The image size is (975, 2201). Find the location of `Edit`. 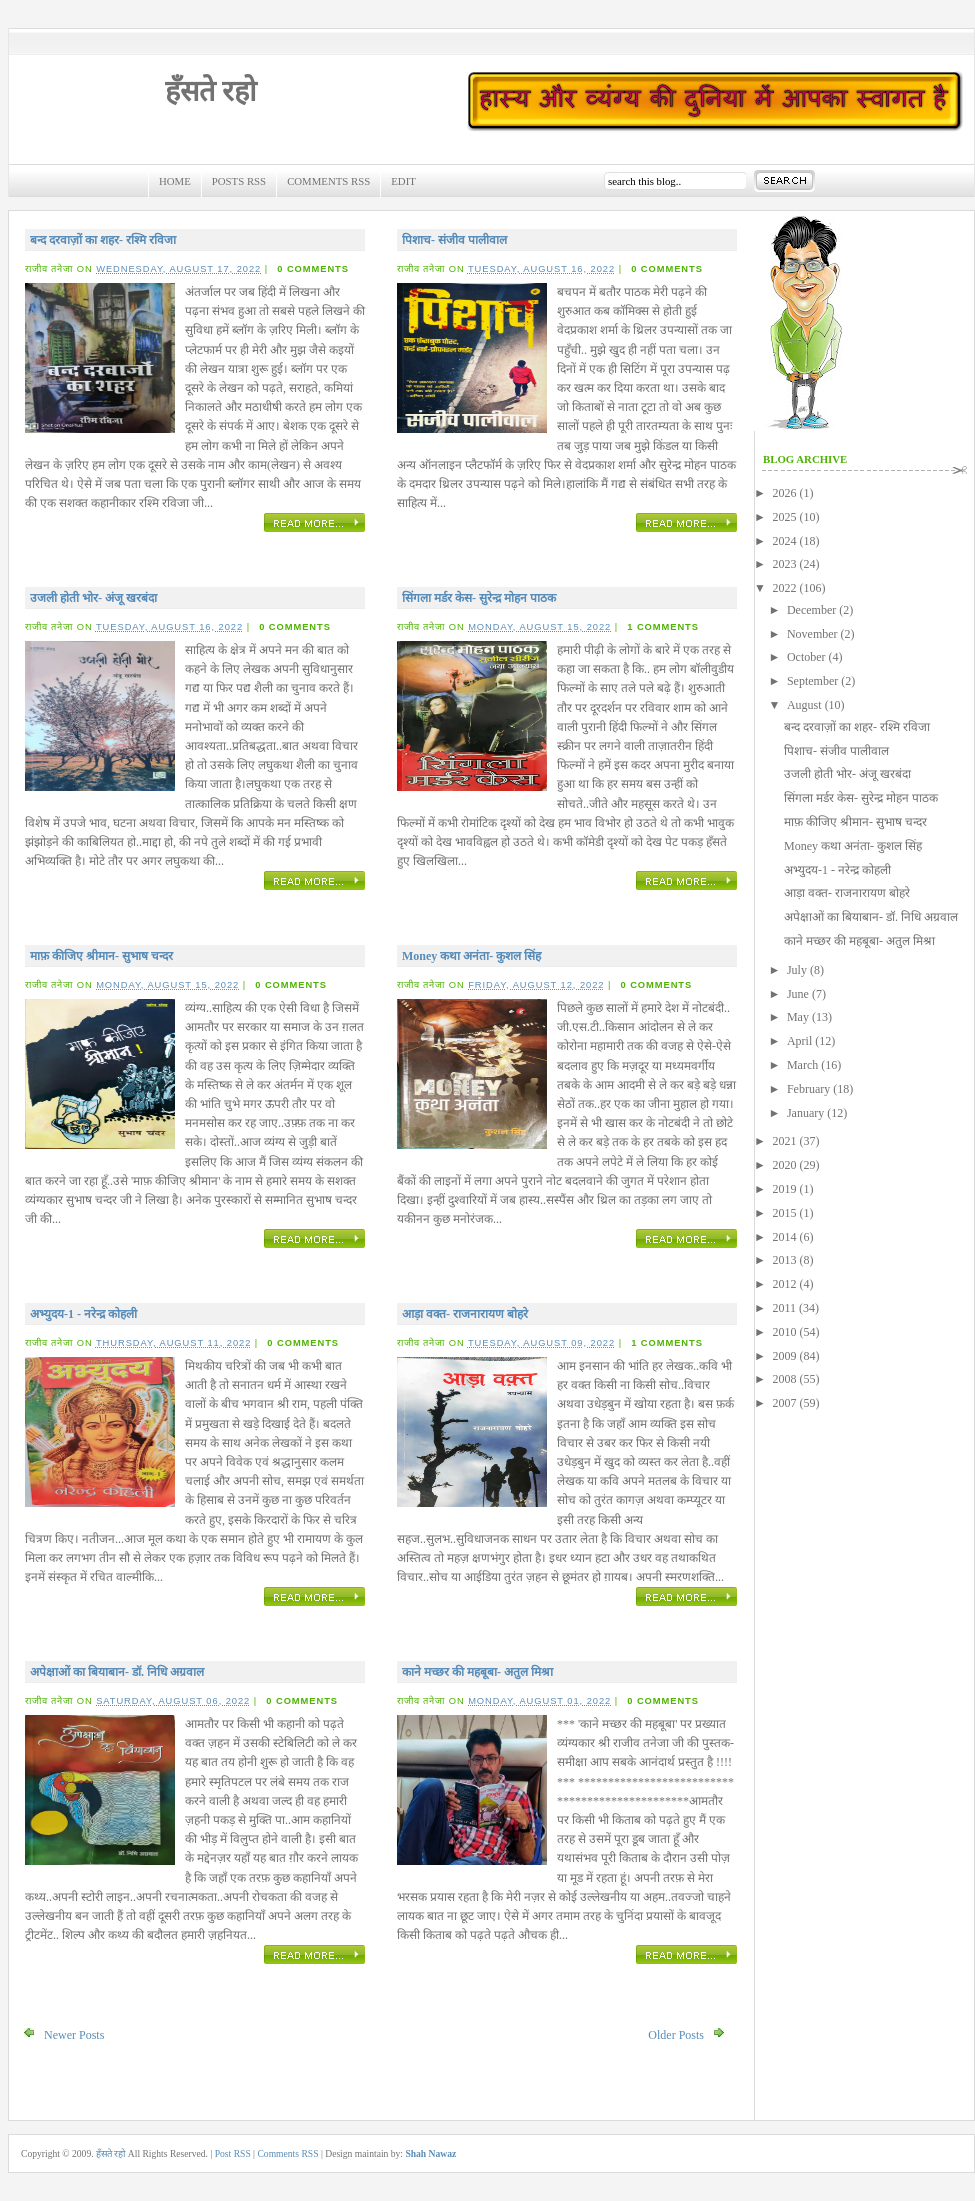

Edit is located at coordinates (403, 181).